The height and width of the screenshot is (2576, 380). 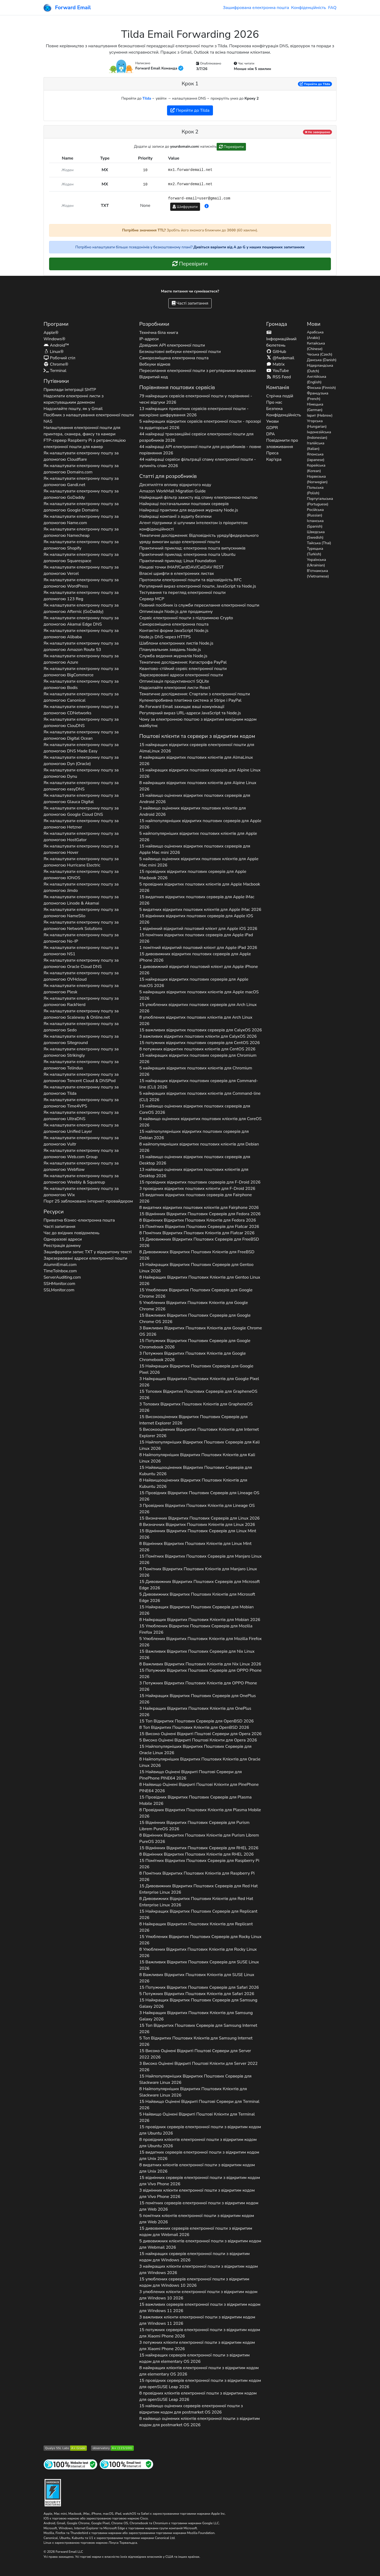 What do you see at coordinates (197, 2117) in the screenshot?
I see `5 Найвищо Оцінені Відкриті Поштові Клієнти для 2026` at bounding box center [197, 2117].